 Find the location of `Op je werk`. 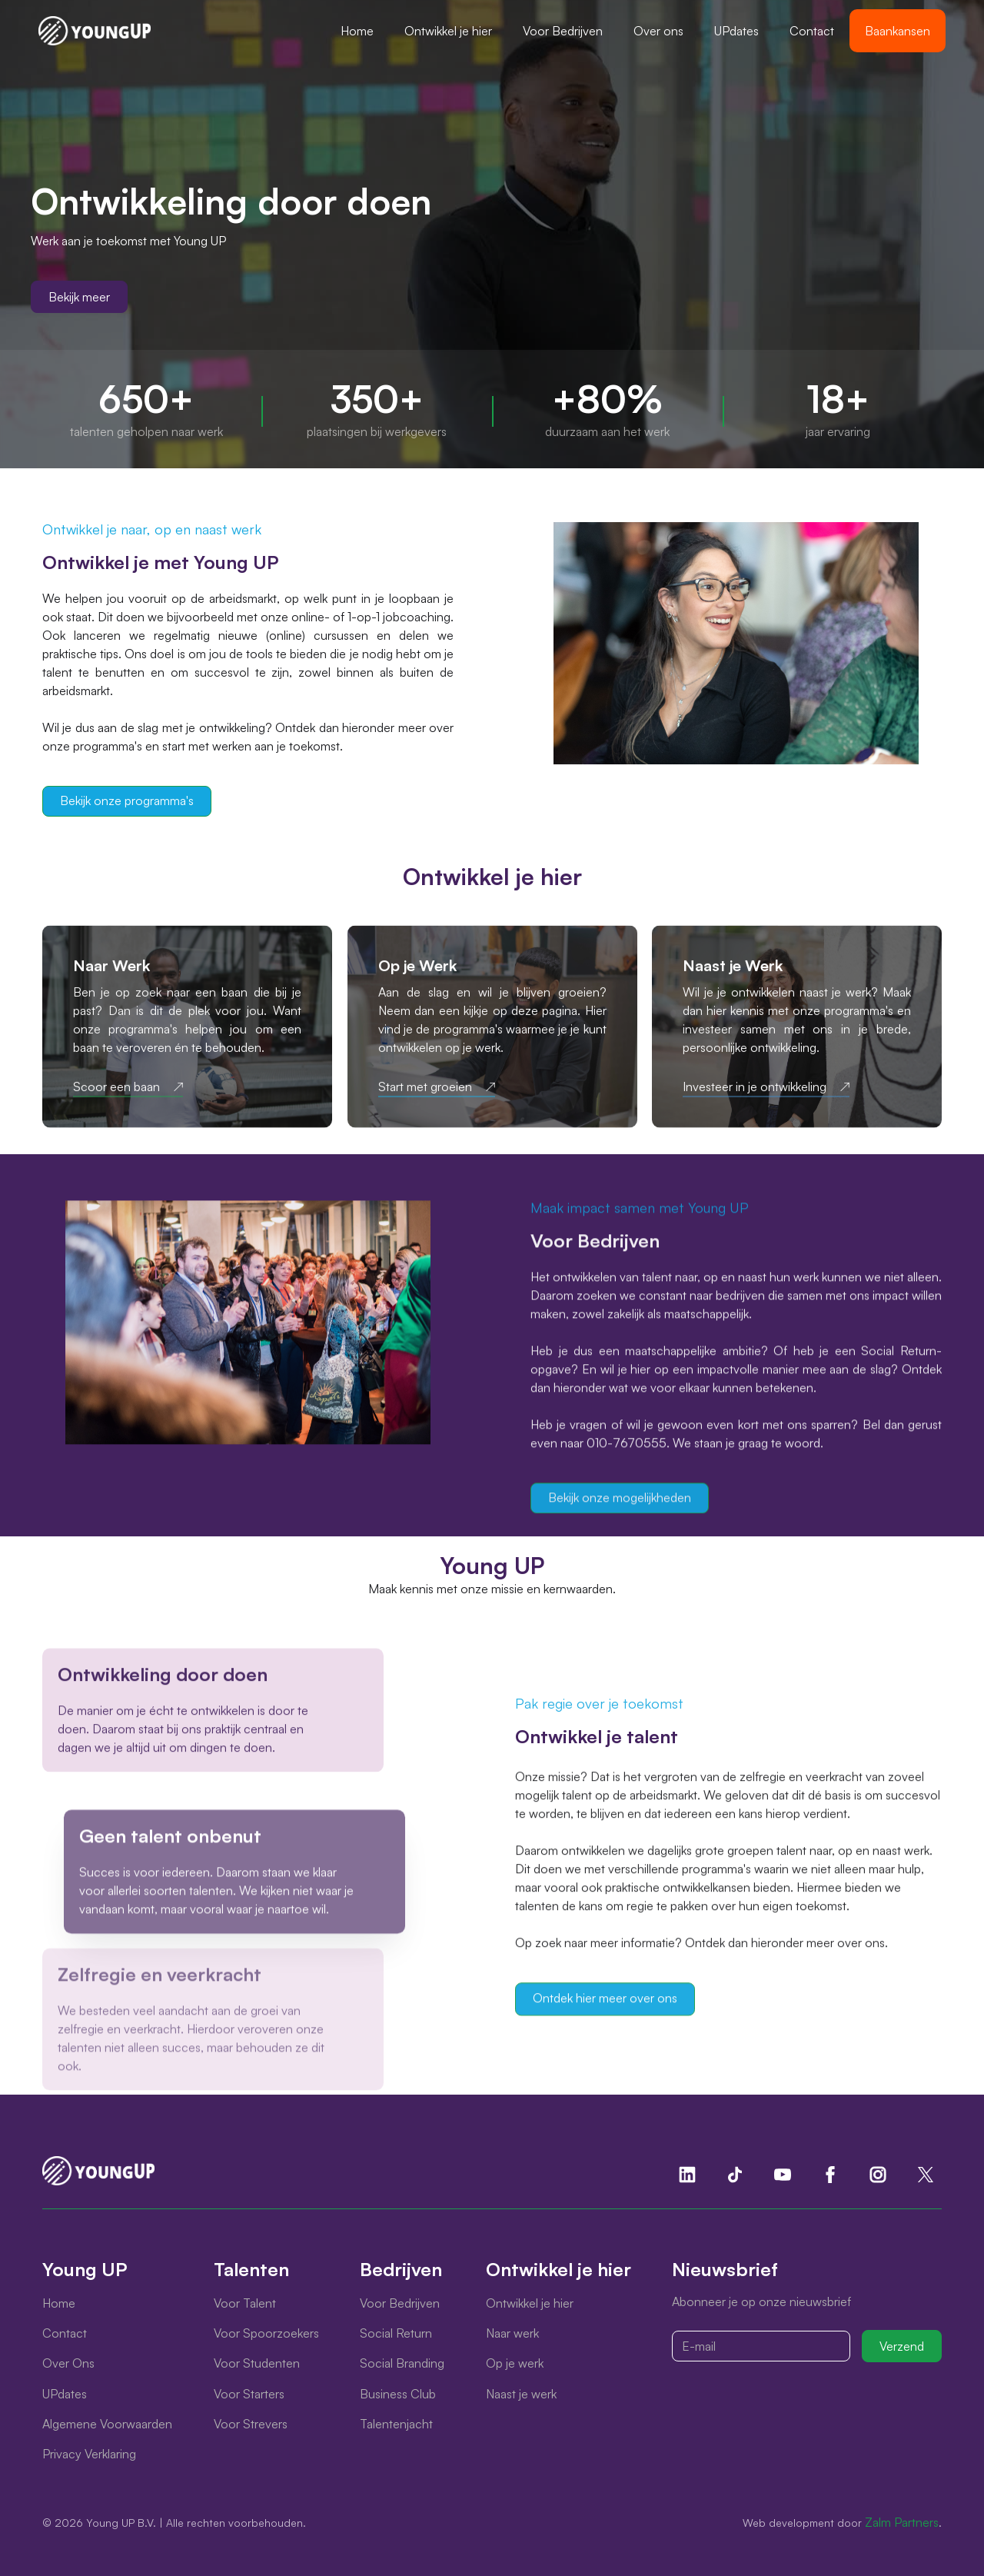

Op je werk is located at coordinates (515, 2363).